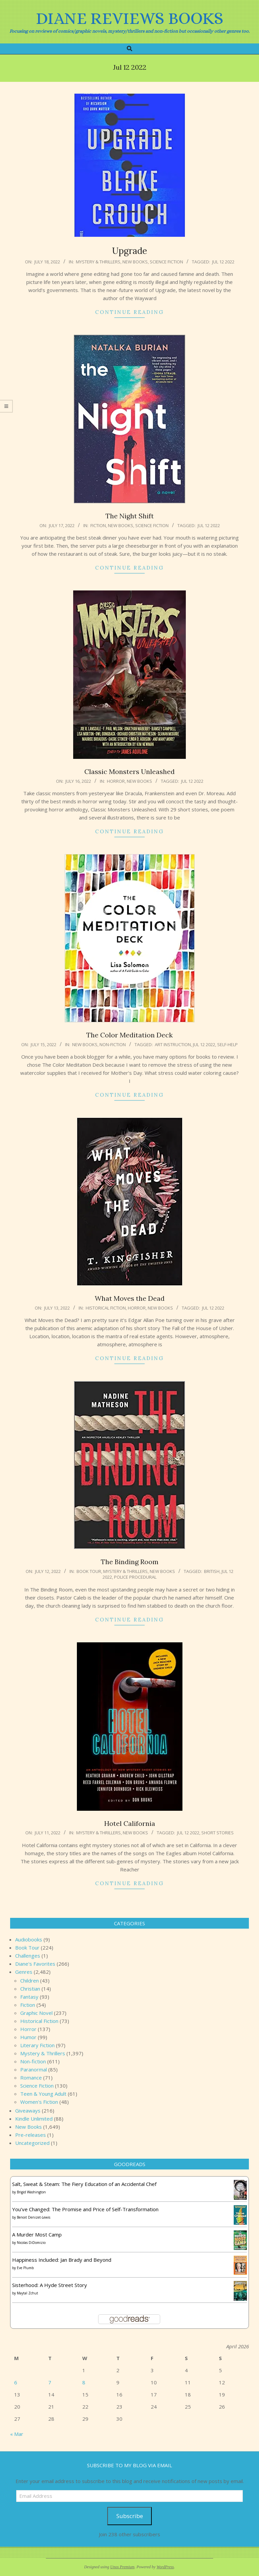 This screenshot has height=2576, width=259. I want to click on Kindle Unlimited, so click(34, 2118).